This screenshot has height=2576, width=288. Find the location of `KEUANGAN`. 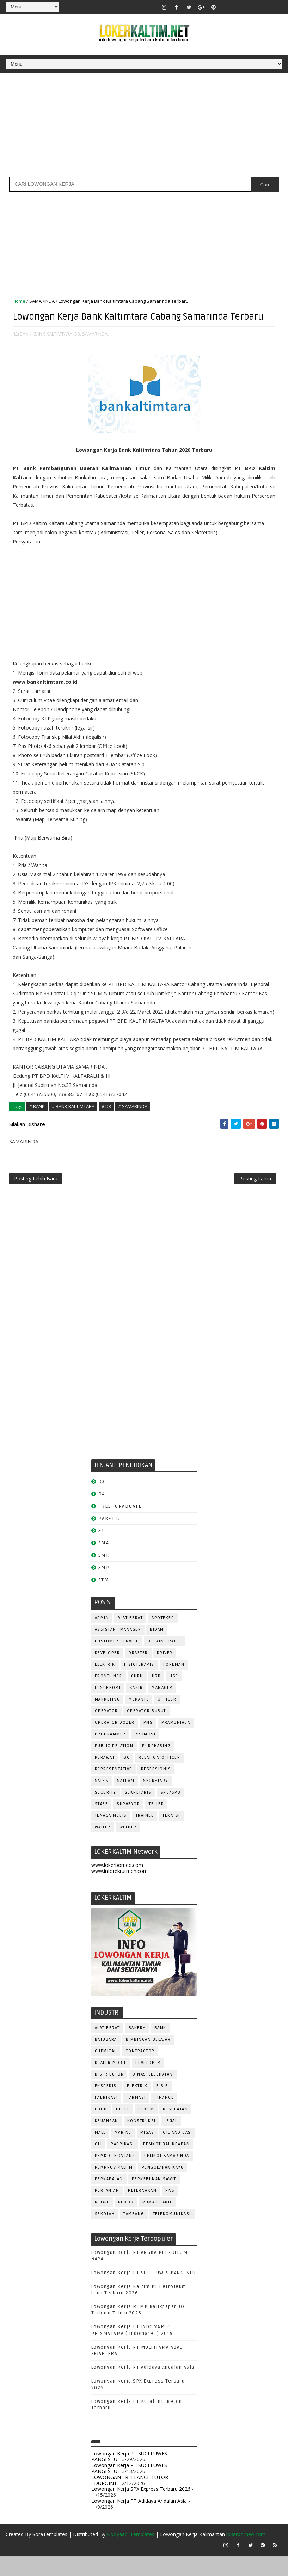

KEUANGAN is located at coordinates (106, 2141).